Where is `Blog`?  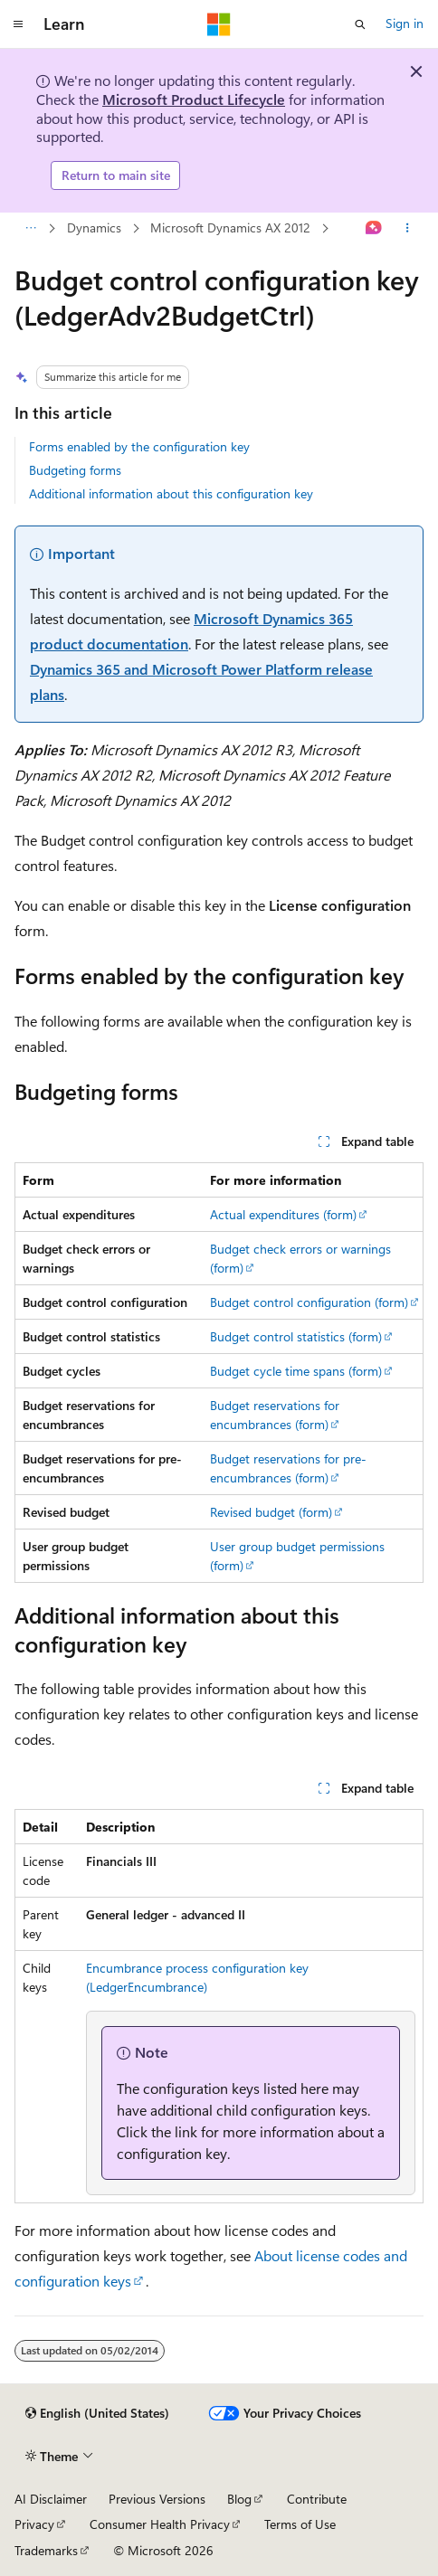 Blog is located at coordinates (239, 2498).